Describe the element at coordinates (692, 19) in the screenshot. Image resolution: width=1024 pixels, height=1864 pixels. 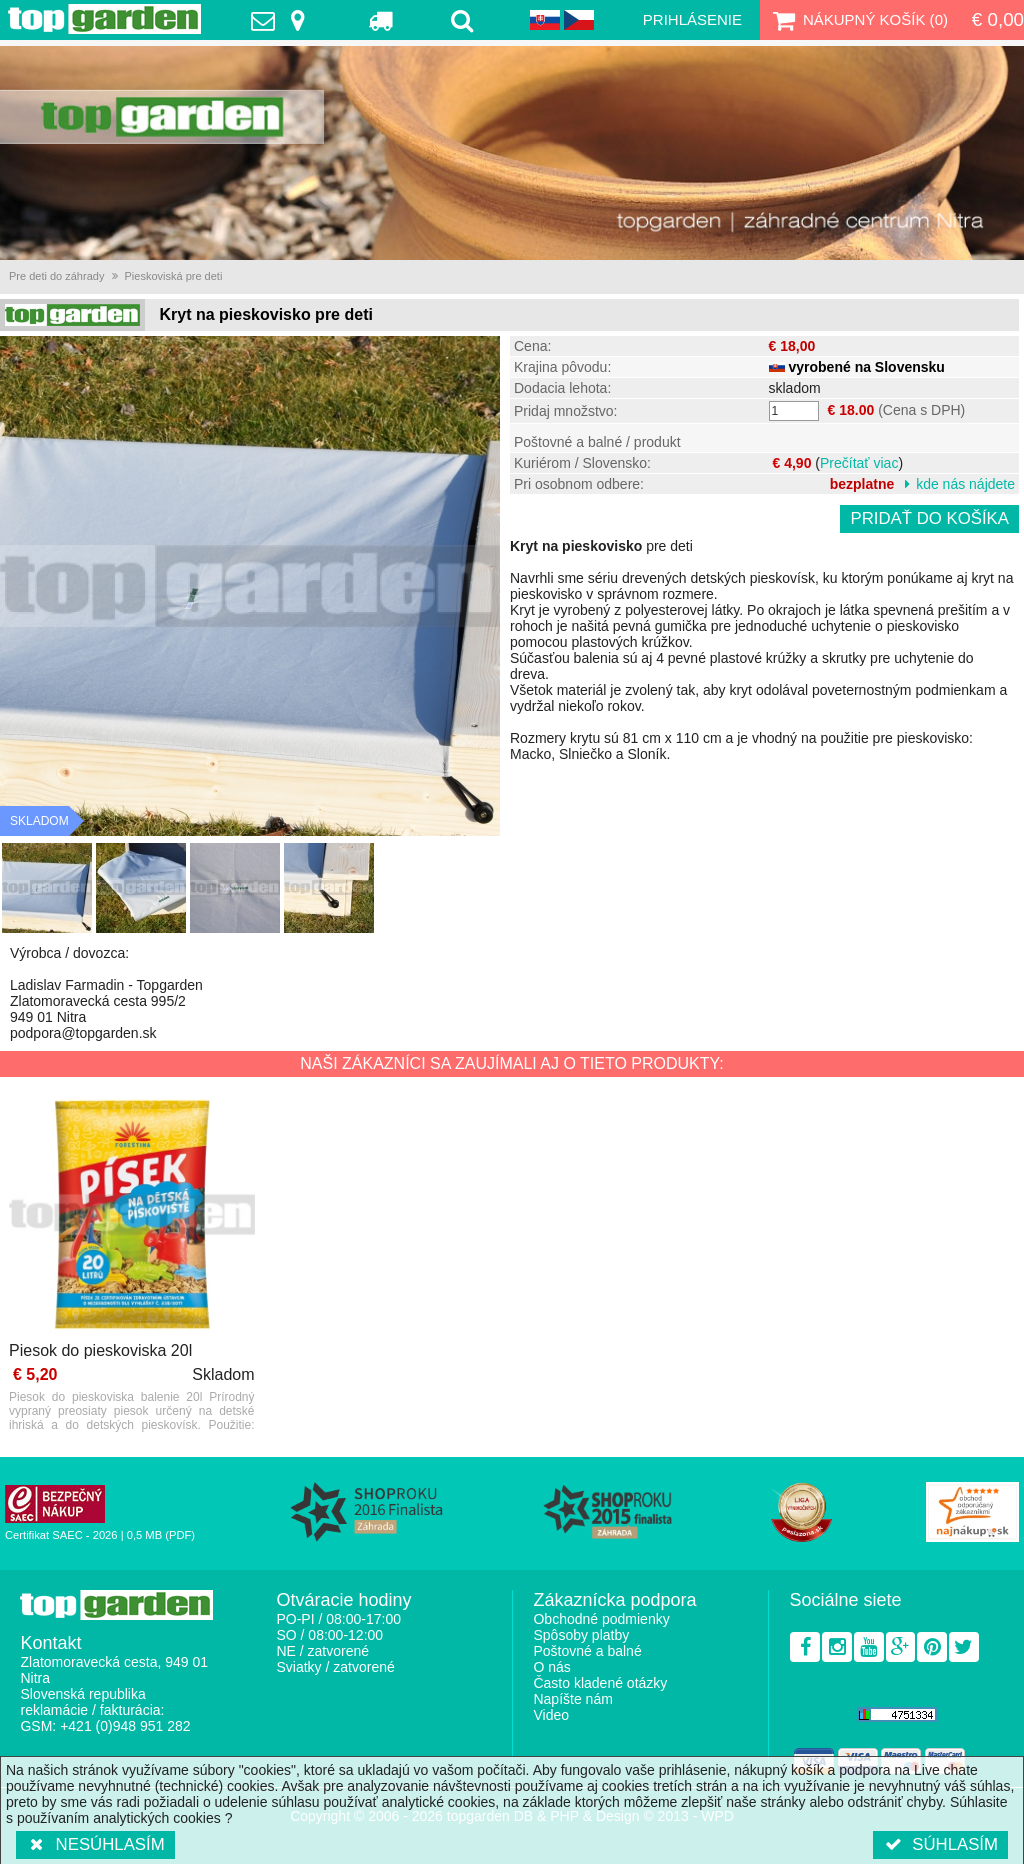
I see `Prihlásenie` at that location.